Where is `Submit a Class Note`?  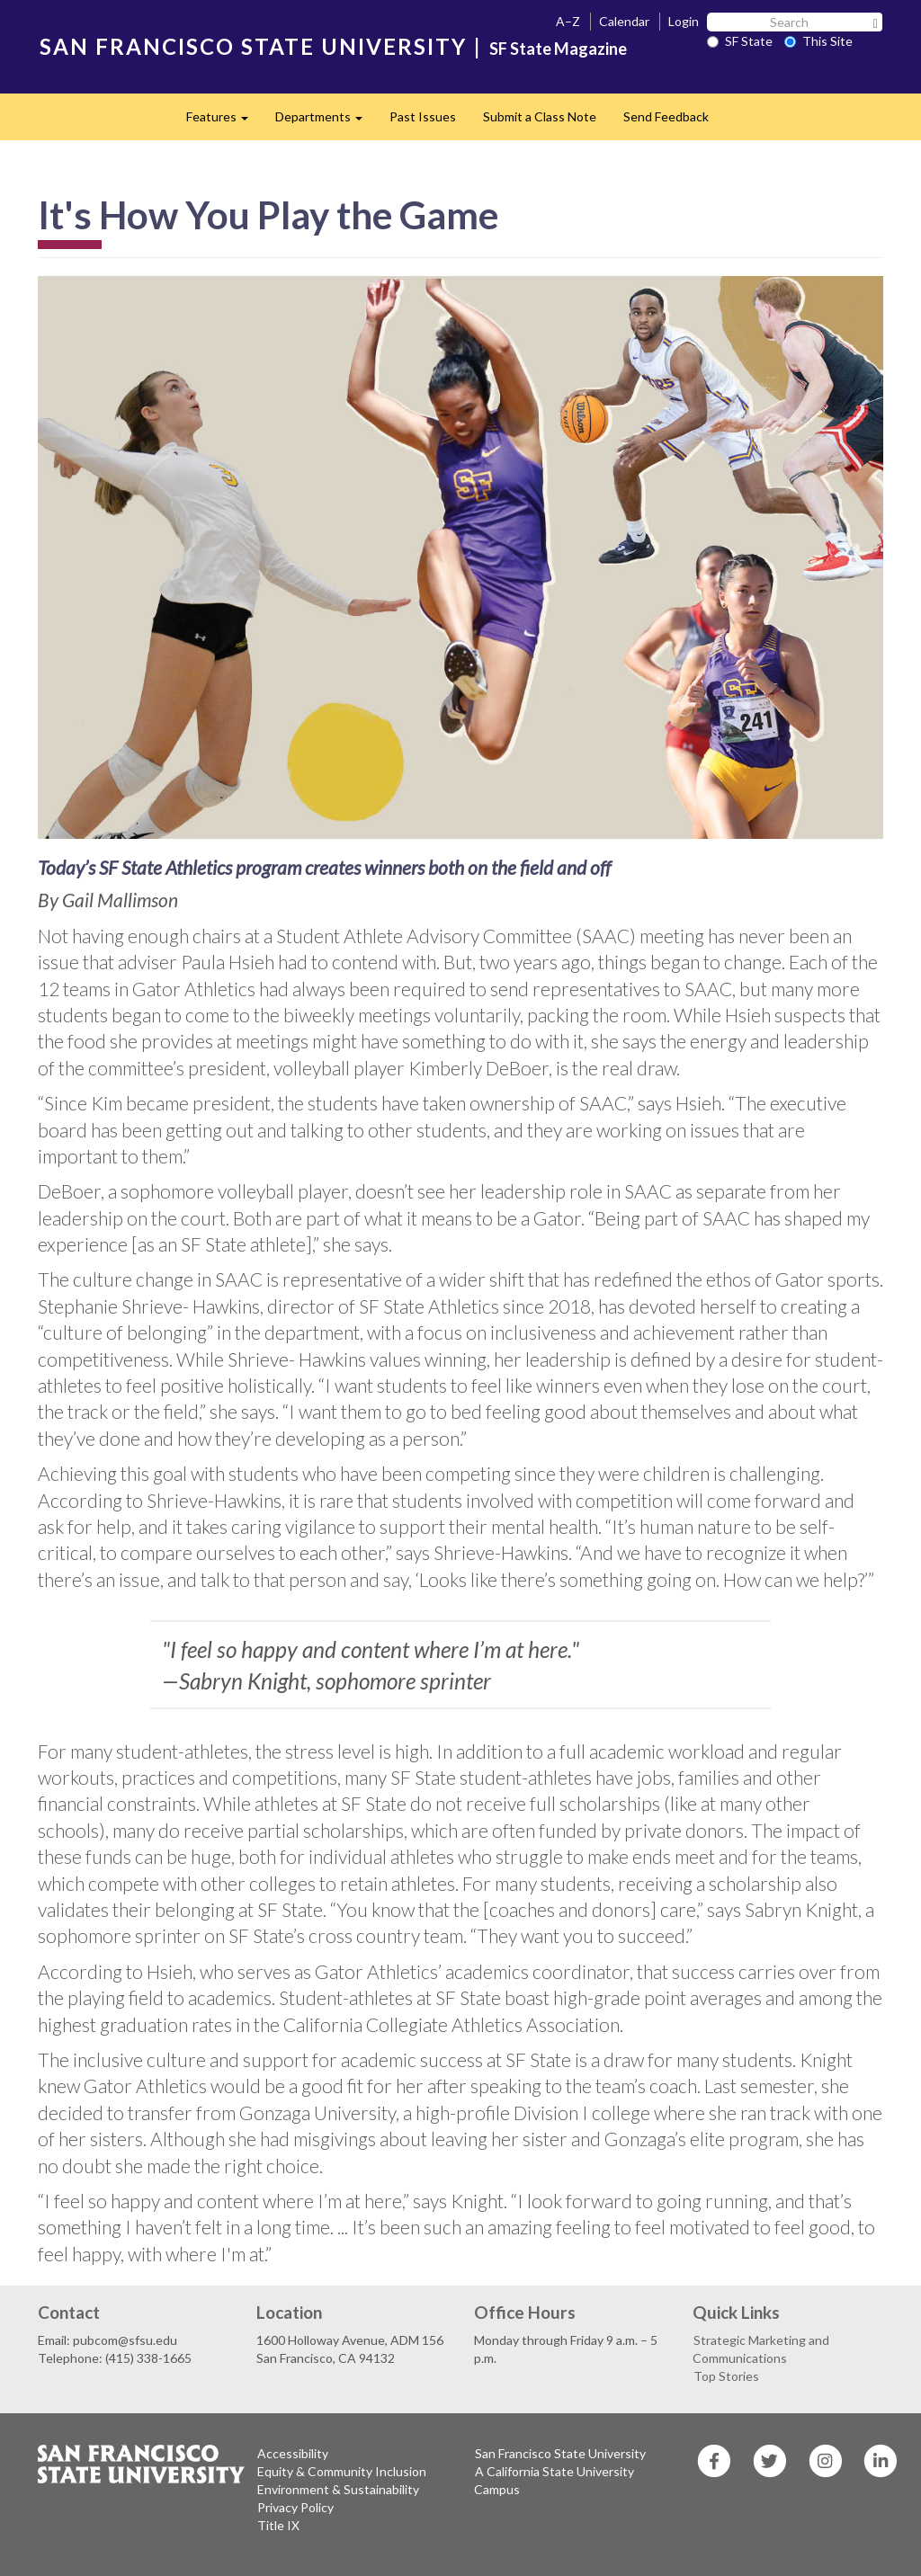 Submit a Class Note is located at coordinates (539, 116).